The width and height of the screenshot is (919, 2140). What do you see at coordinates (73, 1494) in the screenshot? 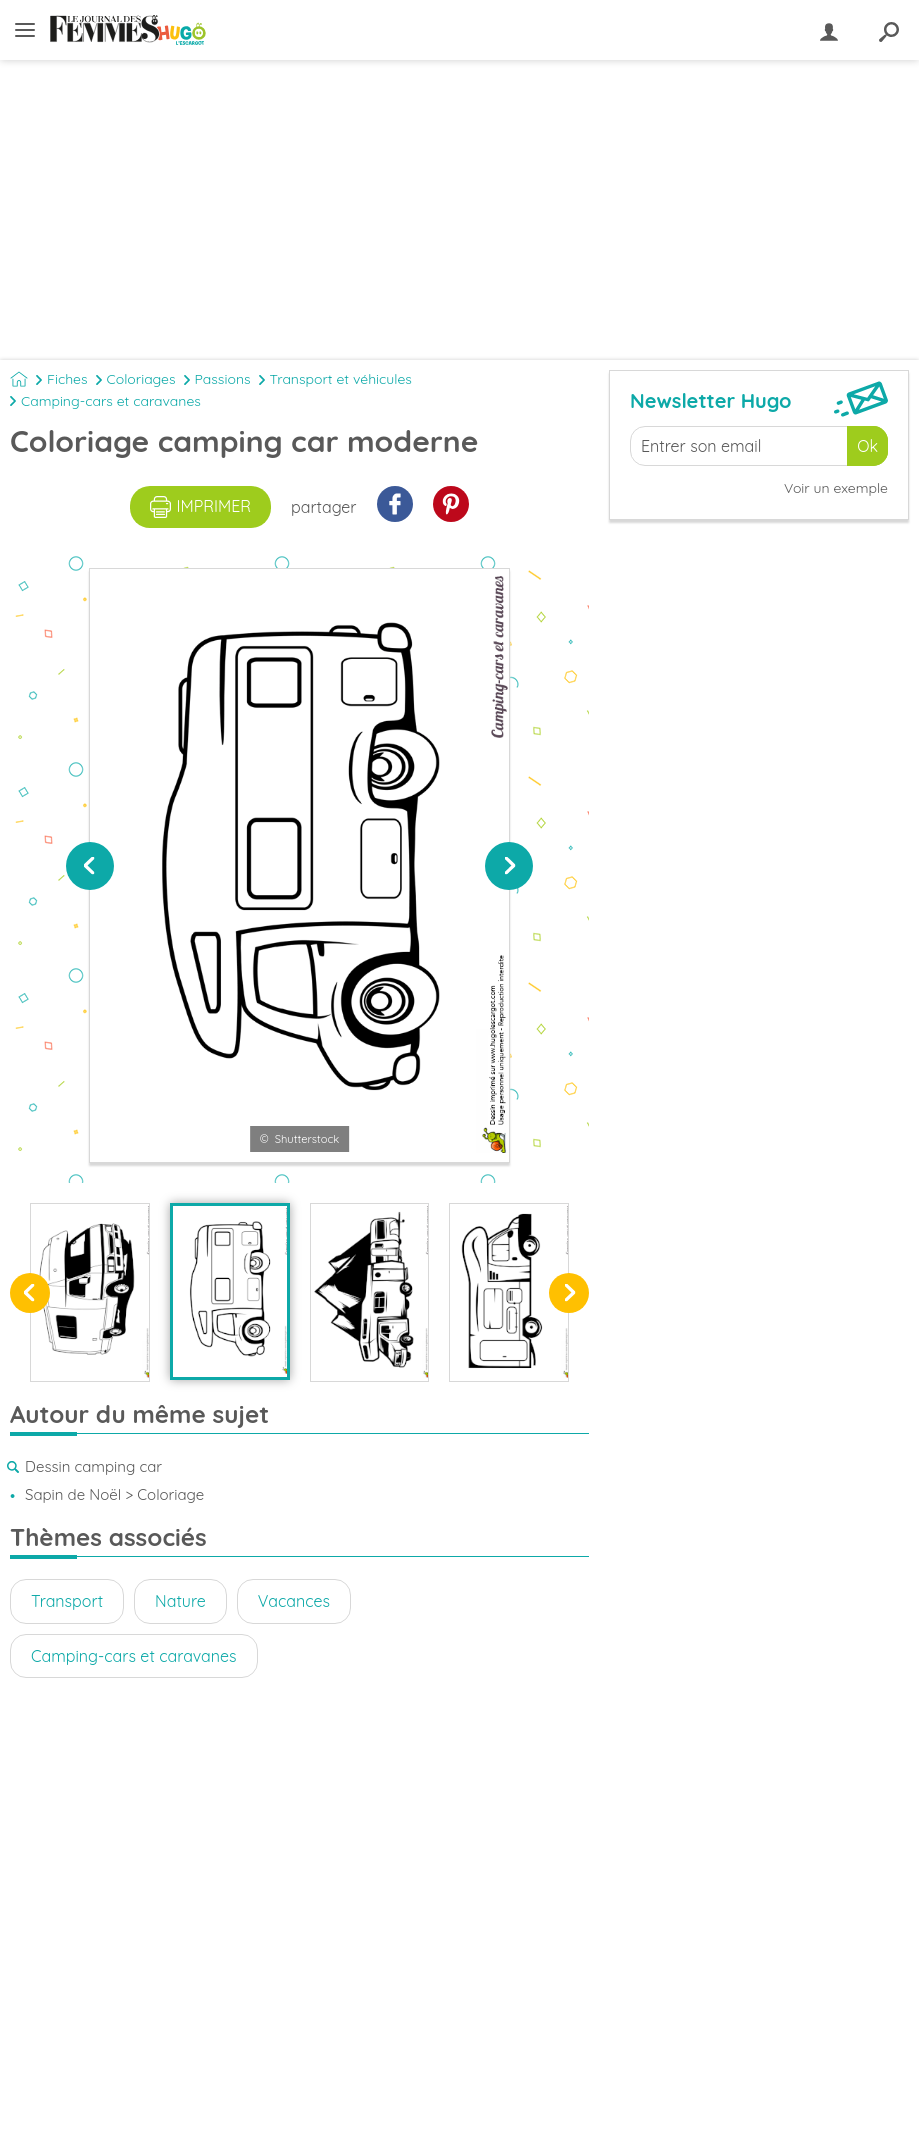
I see `Sapin de Noël` at bounding box center [73, 1494].